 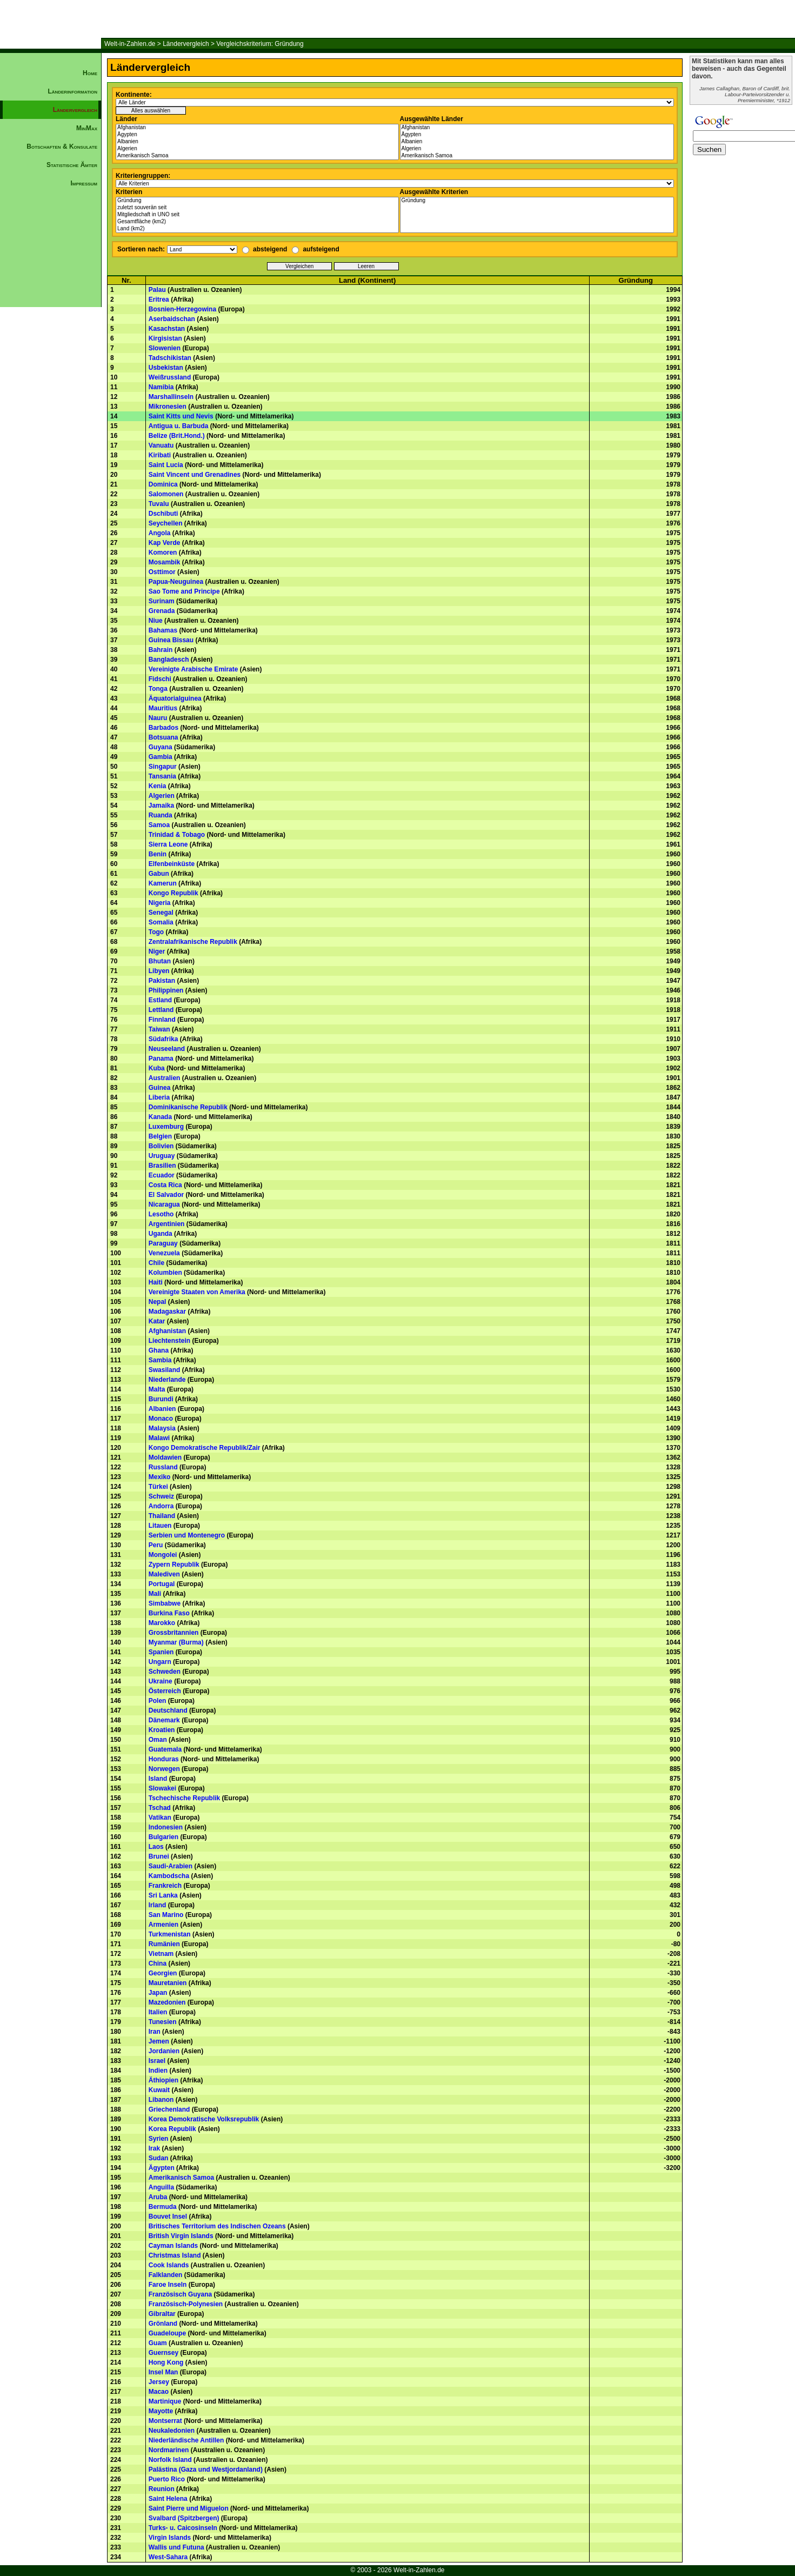 What do you see at coordinates (157, 1905) in the screenshot?
I see `Irland` at bounding box center [157, 1905].